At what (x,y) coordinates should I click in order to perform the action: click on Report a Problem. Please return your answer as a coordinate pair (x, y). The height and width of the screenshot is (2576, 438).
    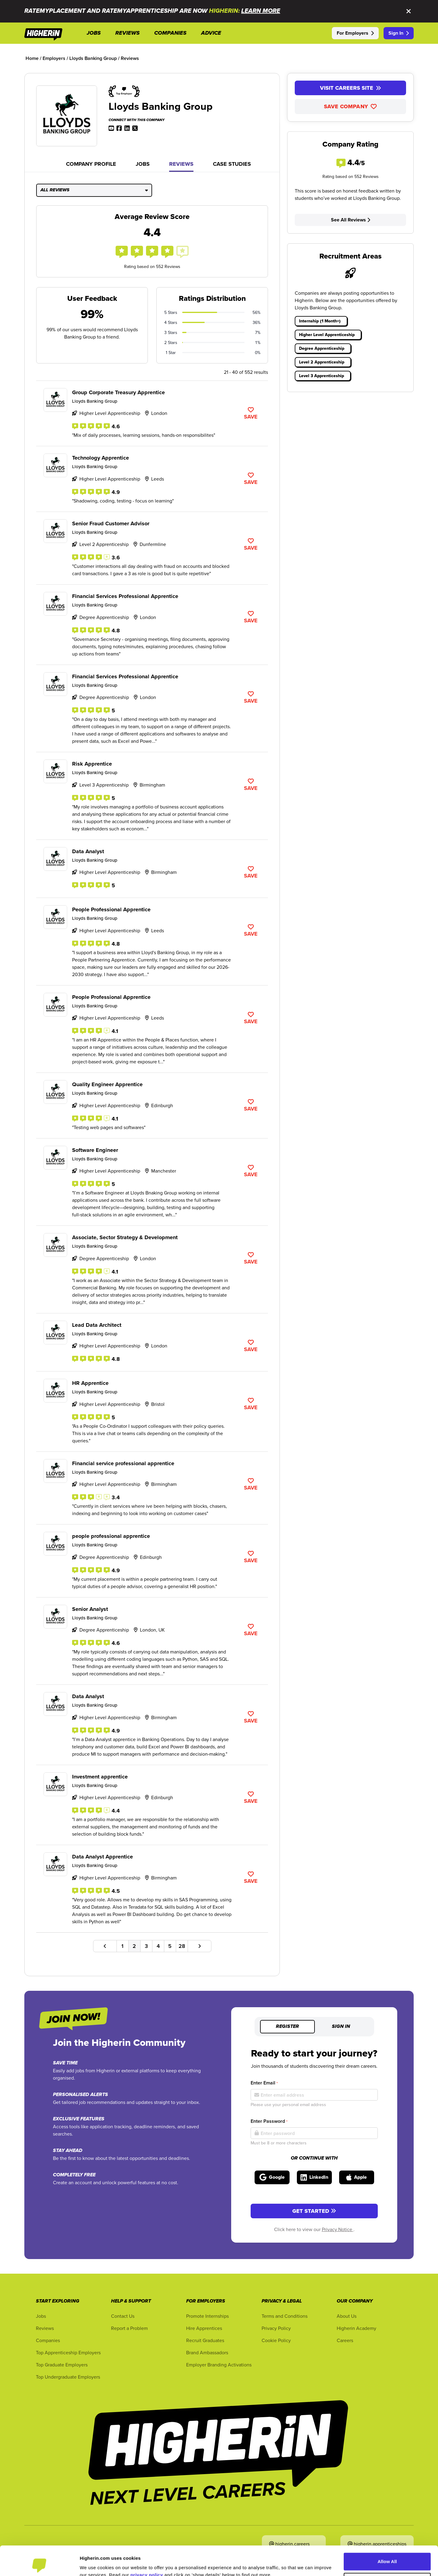
    Looking at the image, I should click on (129, 2328).